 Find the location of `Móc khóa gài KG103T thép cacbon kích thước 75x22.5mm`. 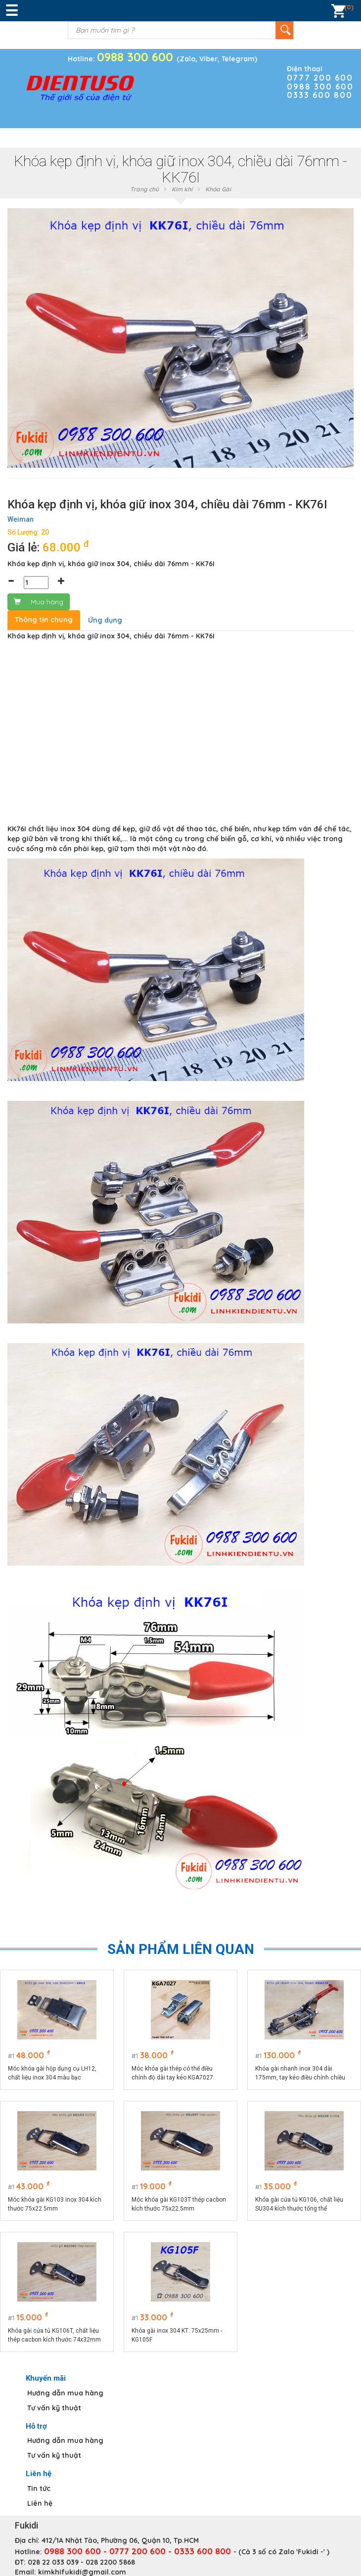

Móc khóa gài KG103T thép cacbon kích thước 75x22.5mm is located at coordinates (179, 2204).